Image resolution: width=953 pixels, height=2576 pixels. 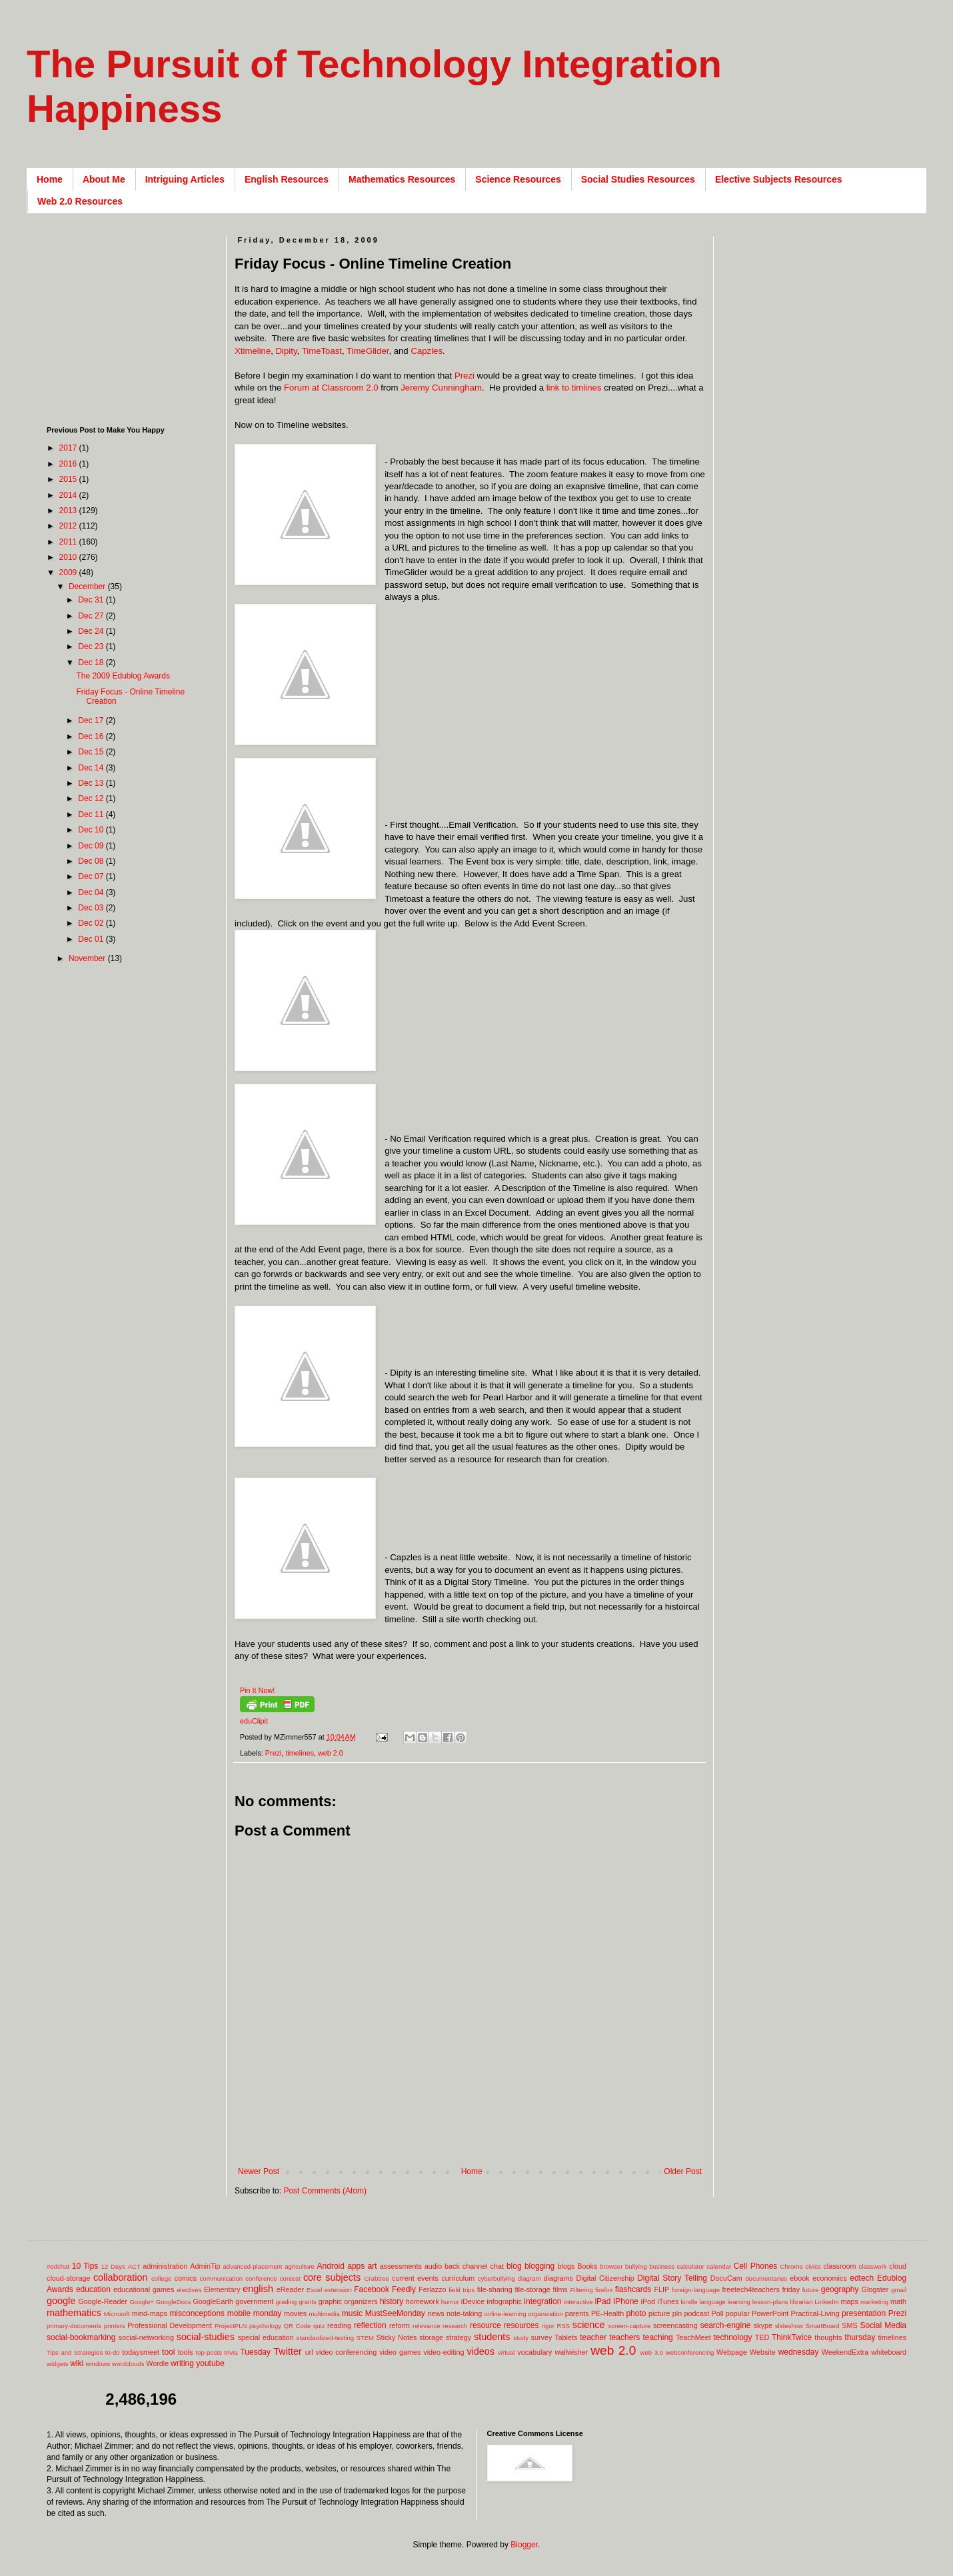 What do you see at coordinates (485, 2325) in the screenshot?
I see `resource` at bounding box center [485, 2325].